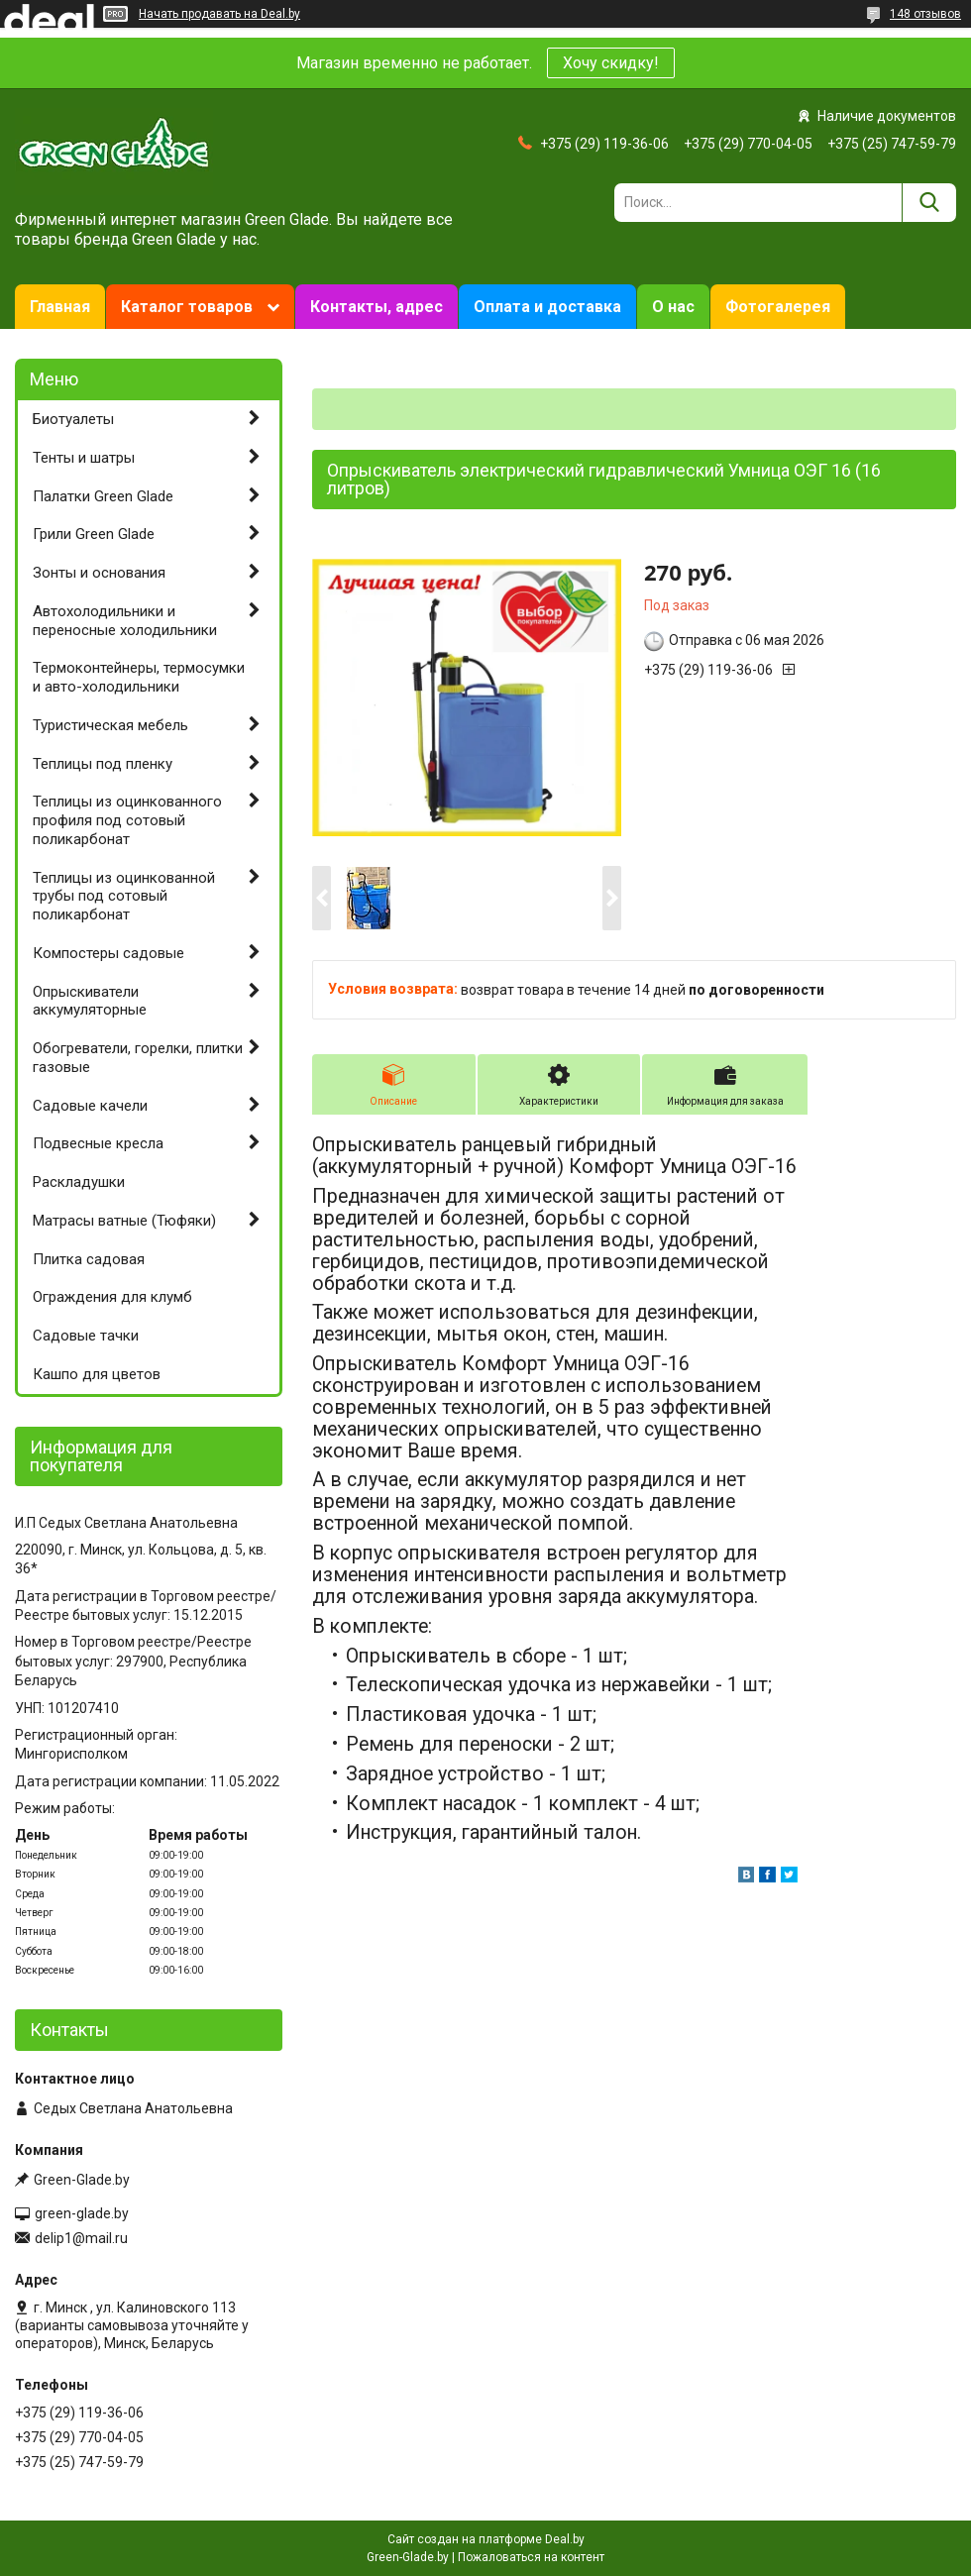  Describe the element at coordinates (138, 1057) in the screenshot. I see `Обогреватели, горелки, плитки газовые` at that location.